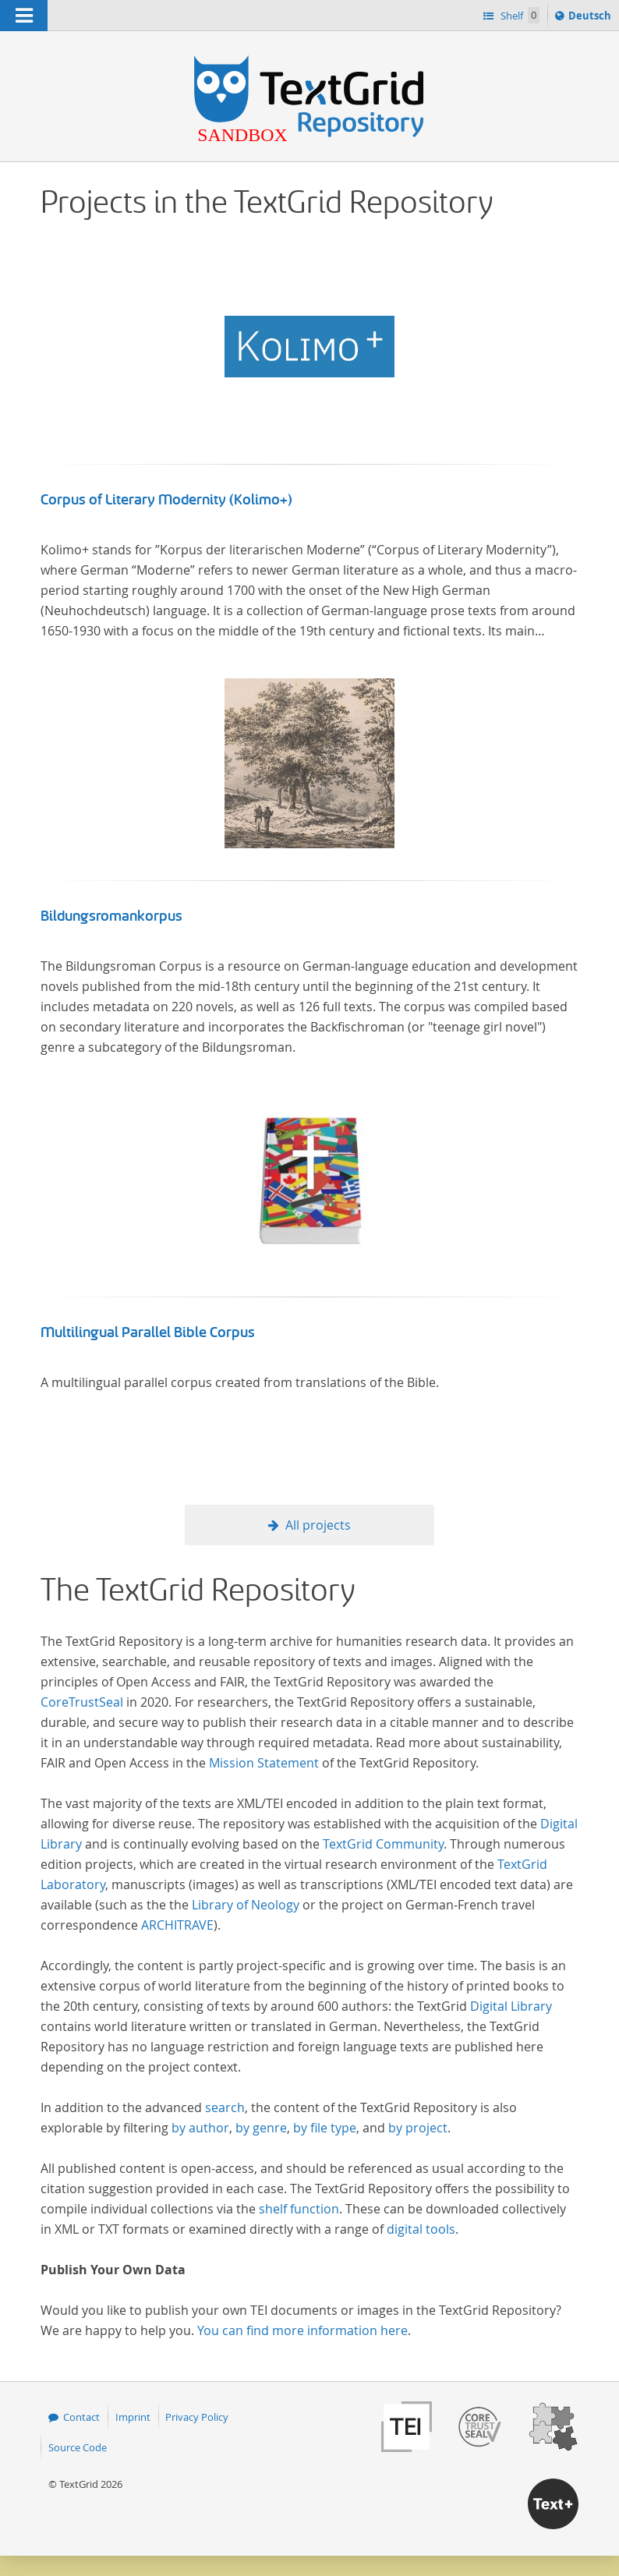 The width and height of the screenshot is (619, 2576). I want to click on Source Code, so click(77, 2447).